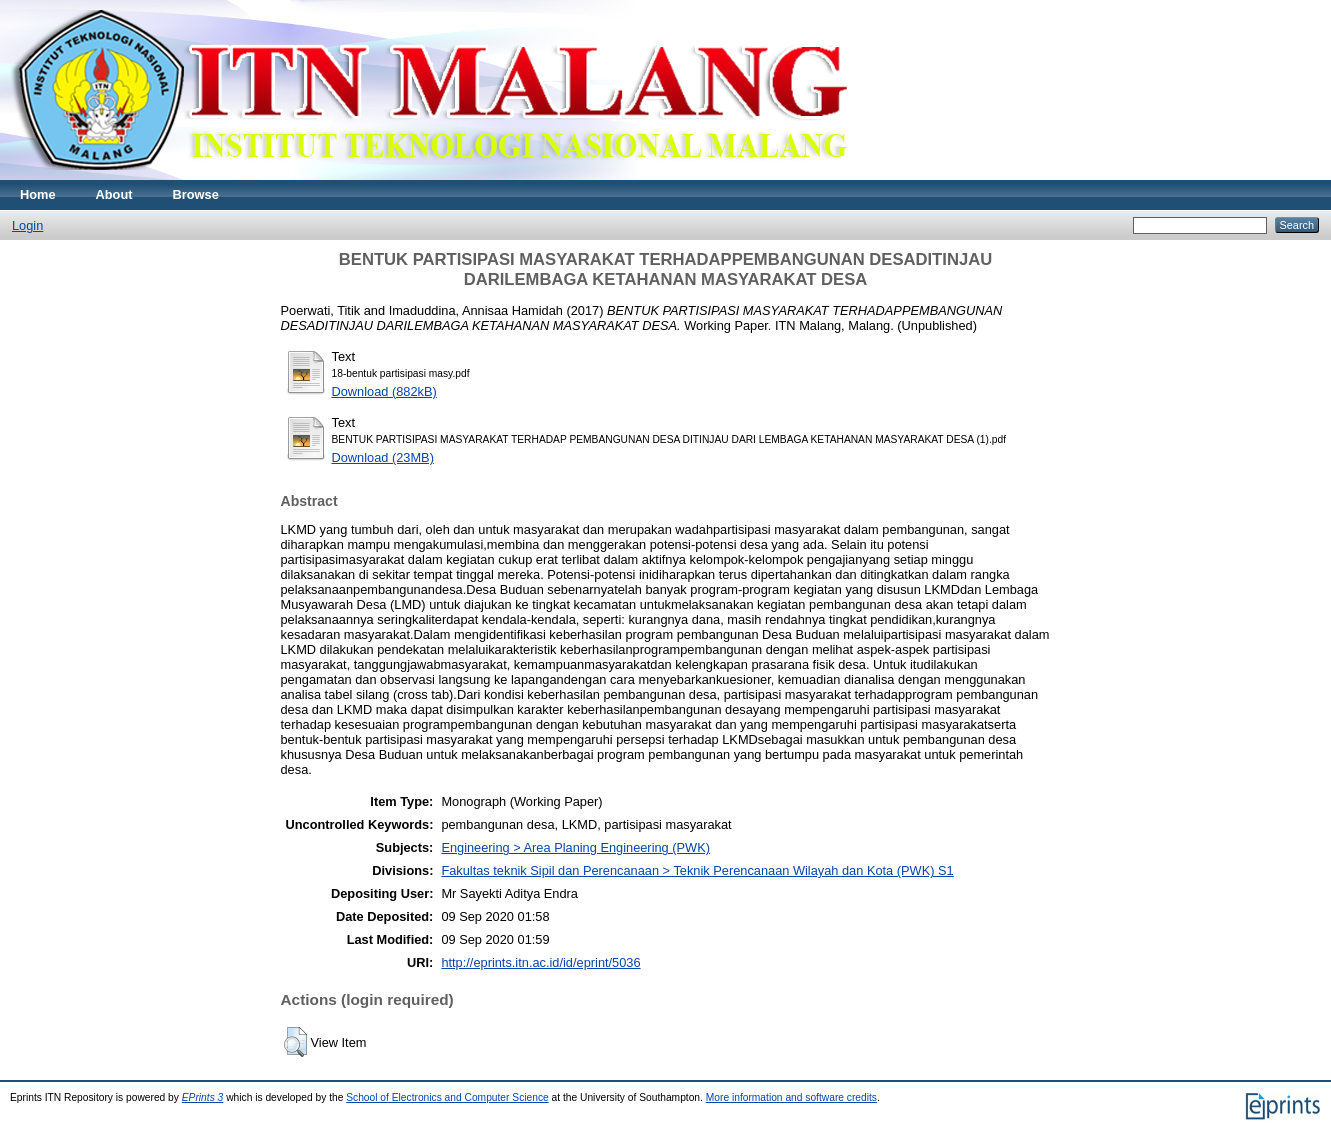  What do you see at coordinates (697, 870) in the screenshot?
I see `Fakultas teknik Sipil dan Perencanaan > Teknik Perencanaan Wilayah dan Kota (PWK) S1` at bounding box center [697, 870].